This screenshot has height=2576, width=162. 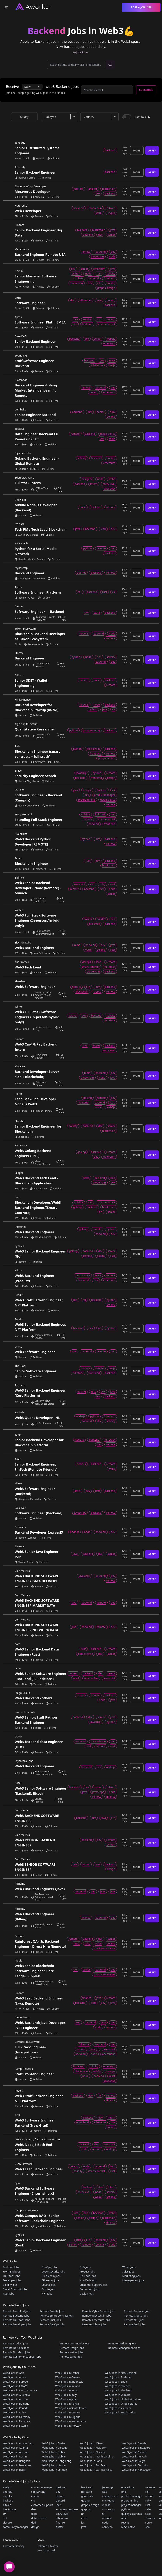 What do you see at coordinates (124, 2348) in the screenshot?
I see `Remote Management Jobs` at bounding box center [124, 2348].